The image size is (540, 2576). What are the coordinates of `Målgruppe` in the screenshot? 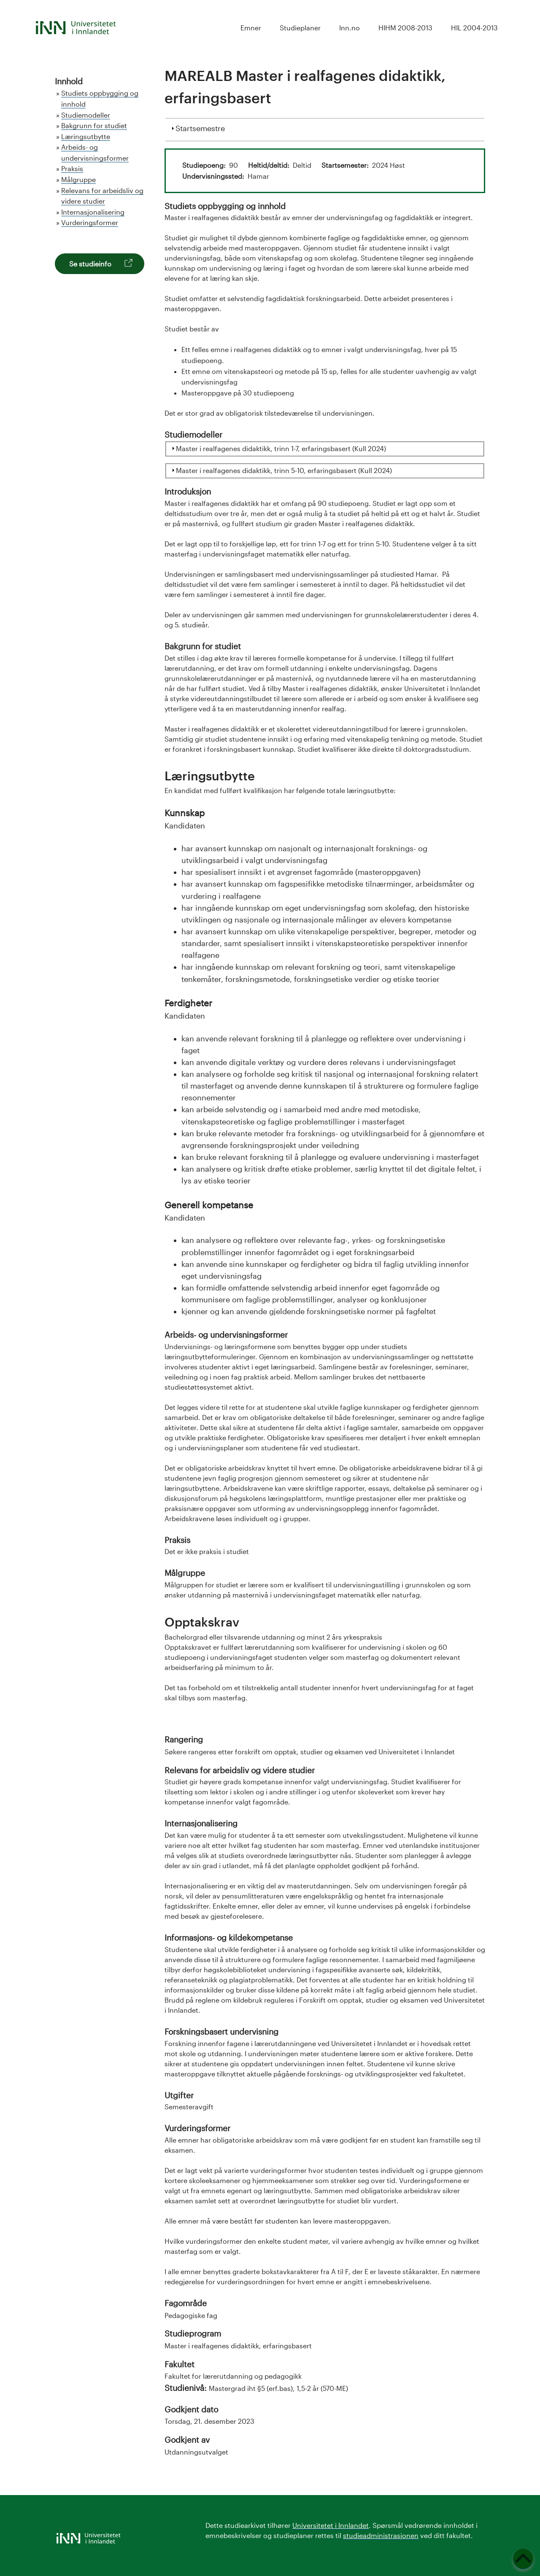 It's located at (78, 179).